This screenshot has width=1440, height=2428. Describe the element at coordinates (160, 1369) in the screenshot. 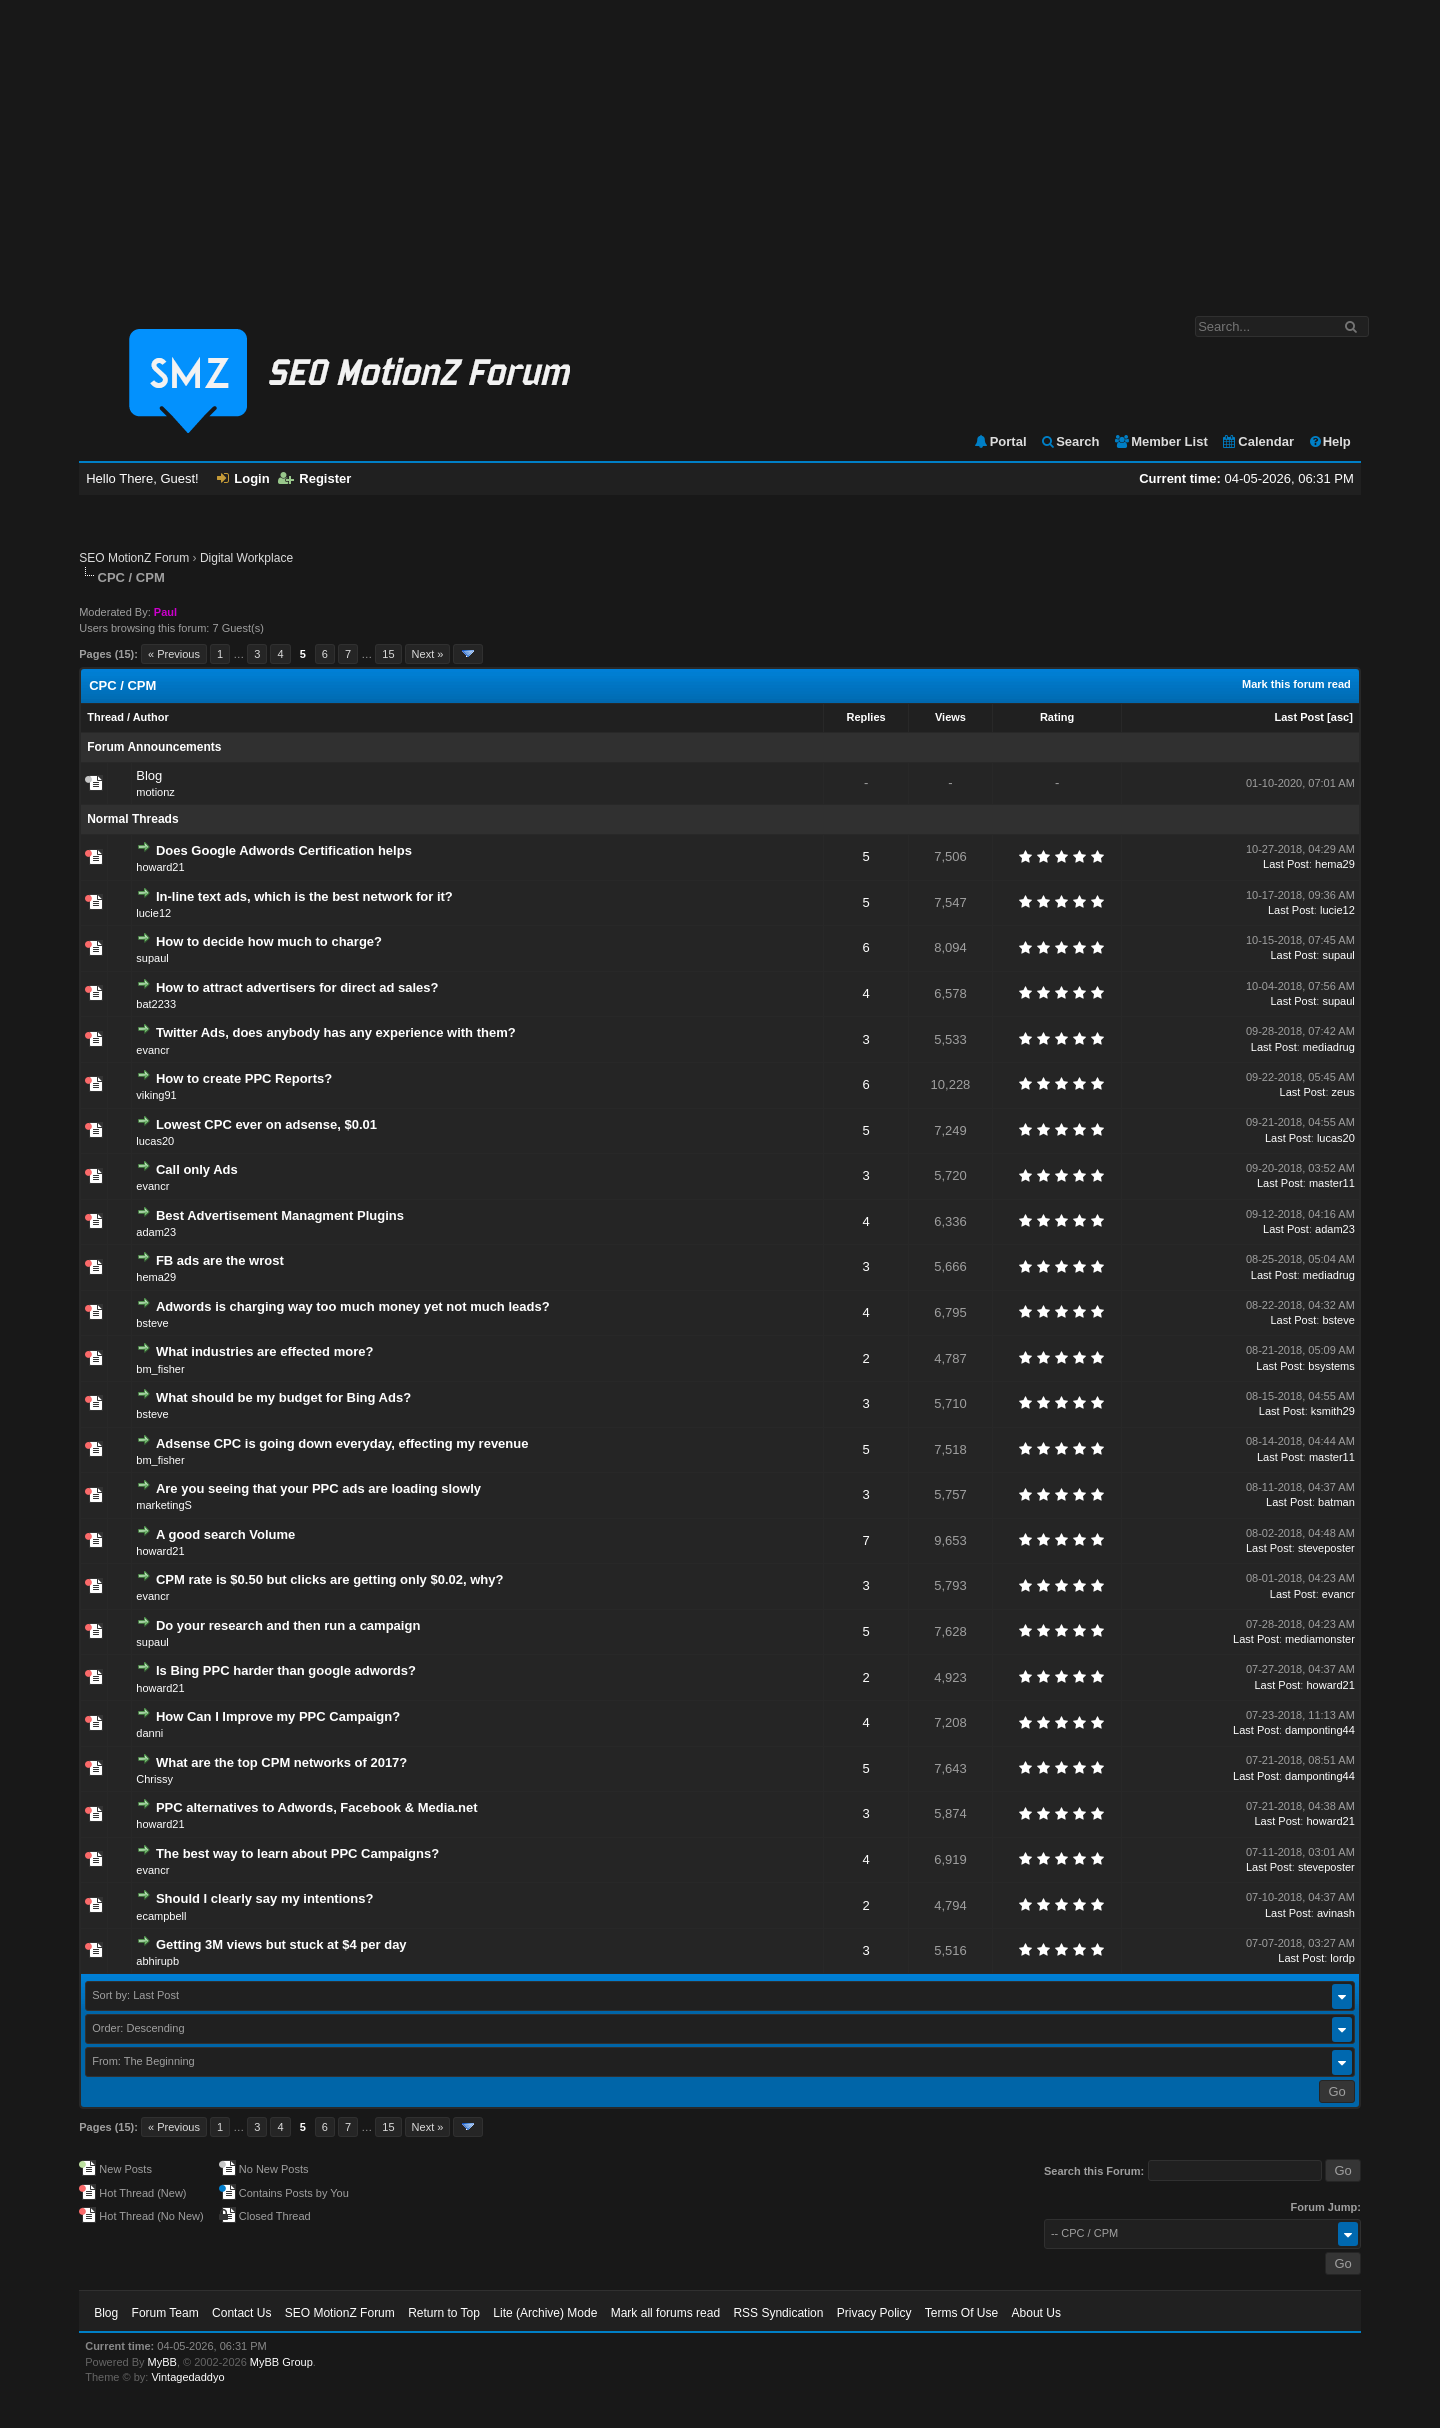

I see `bm_fisher` at that location.